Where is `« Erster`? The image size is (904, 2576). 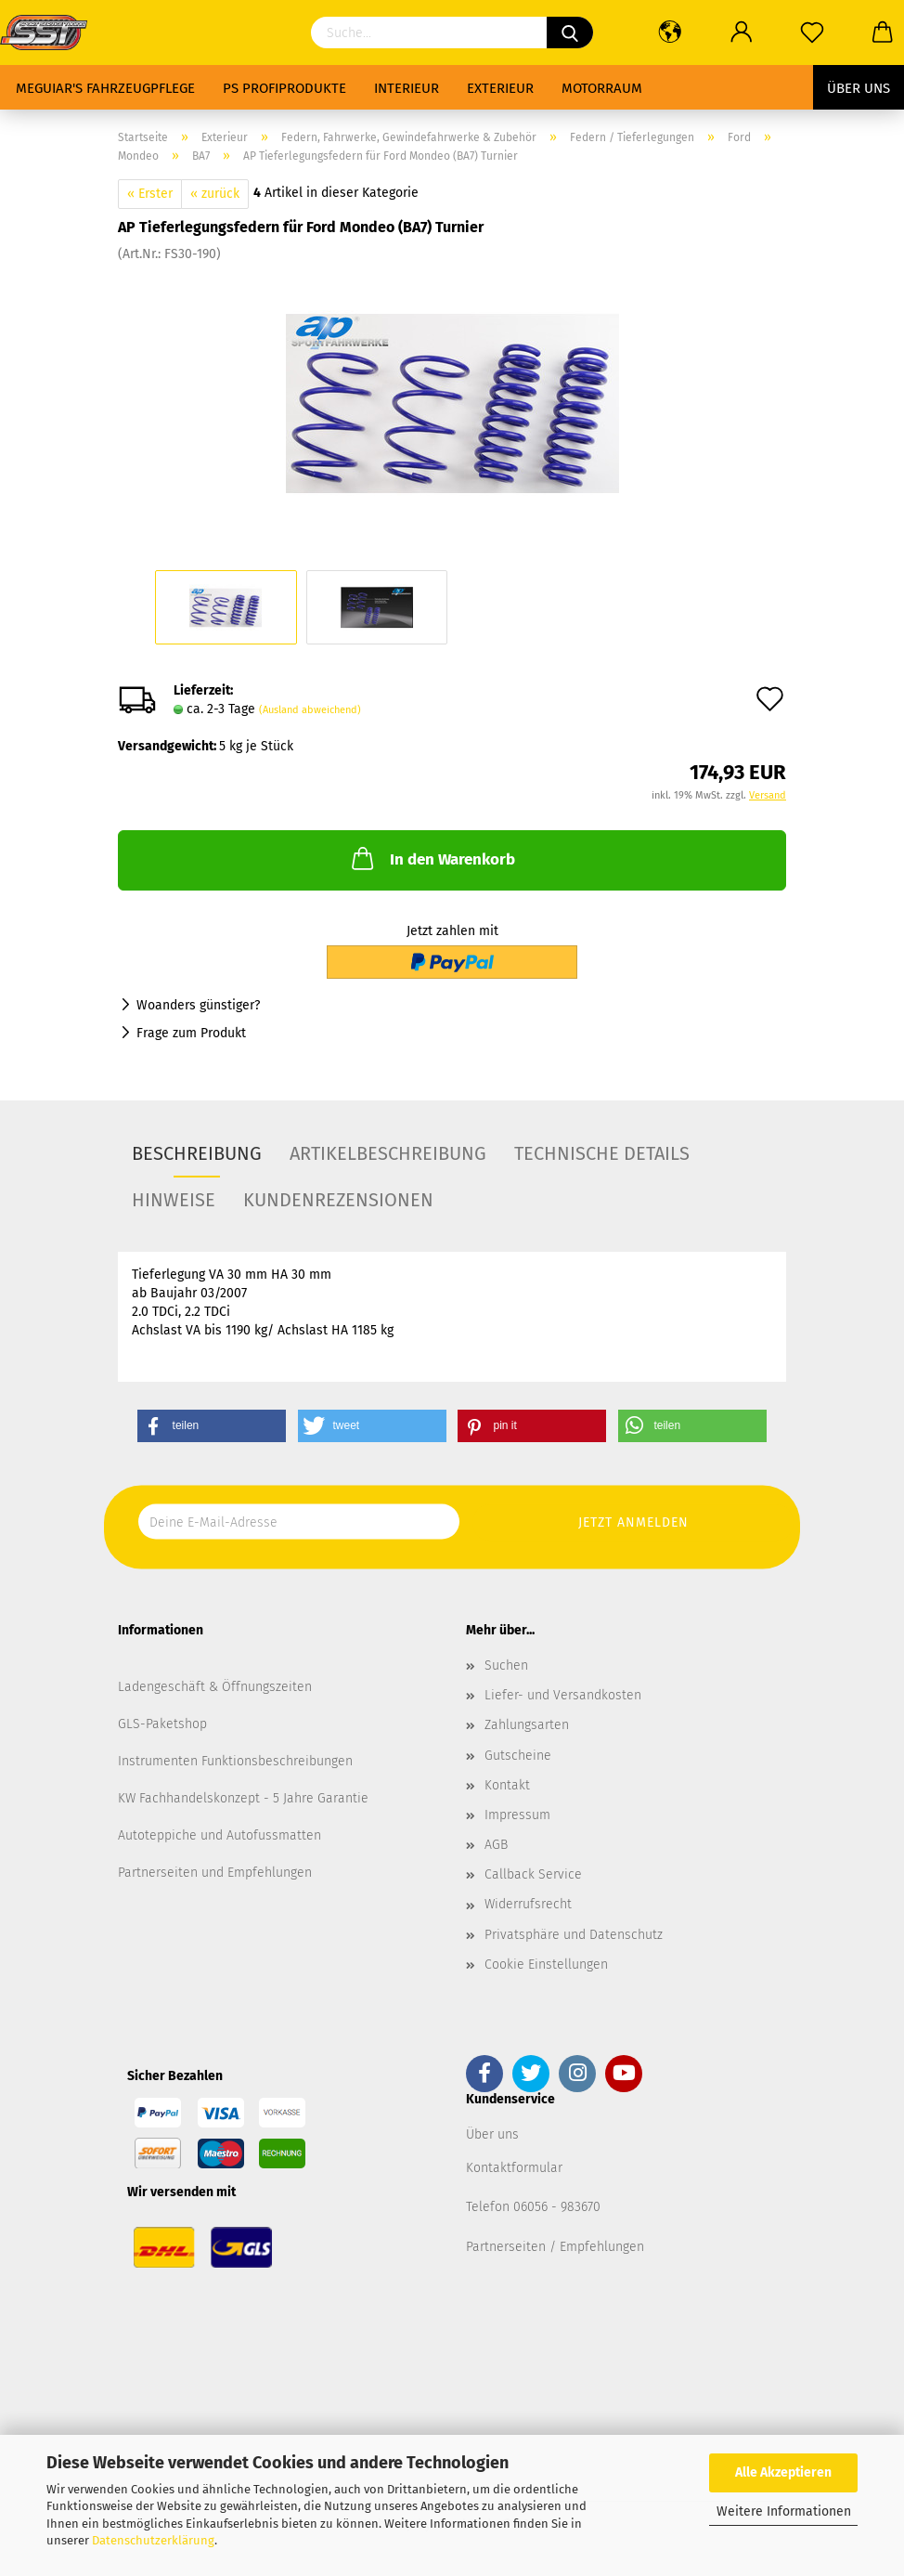
« Erster is located at coordinates (150, 194).